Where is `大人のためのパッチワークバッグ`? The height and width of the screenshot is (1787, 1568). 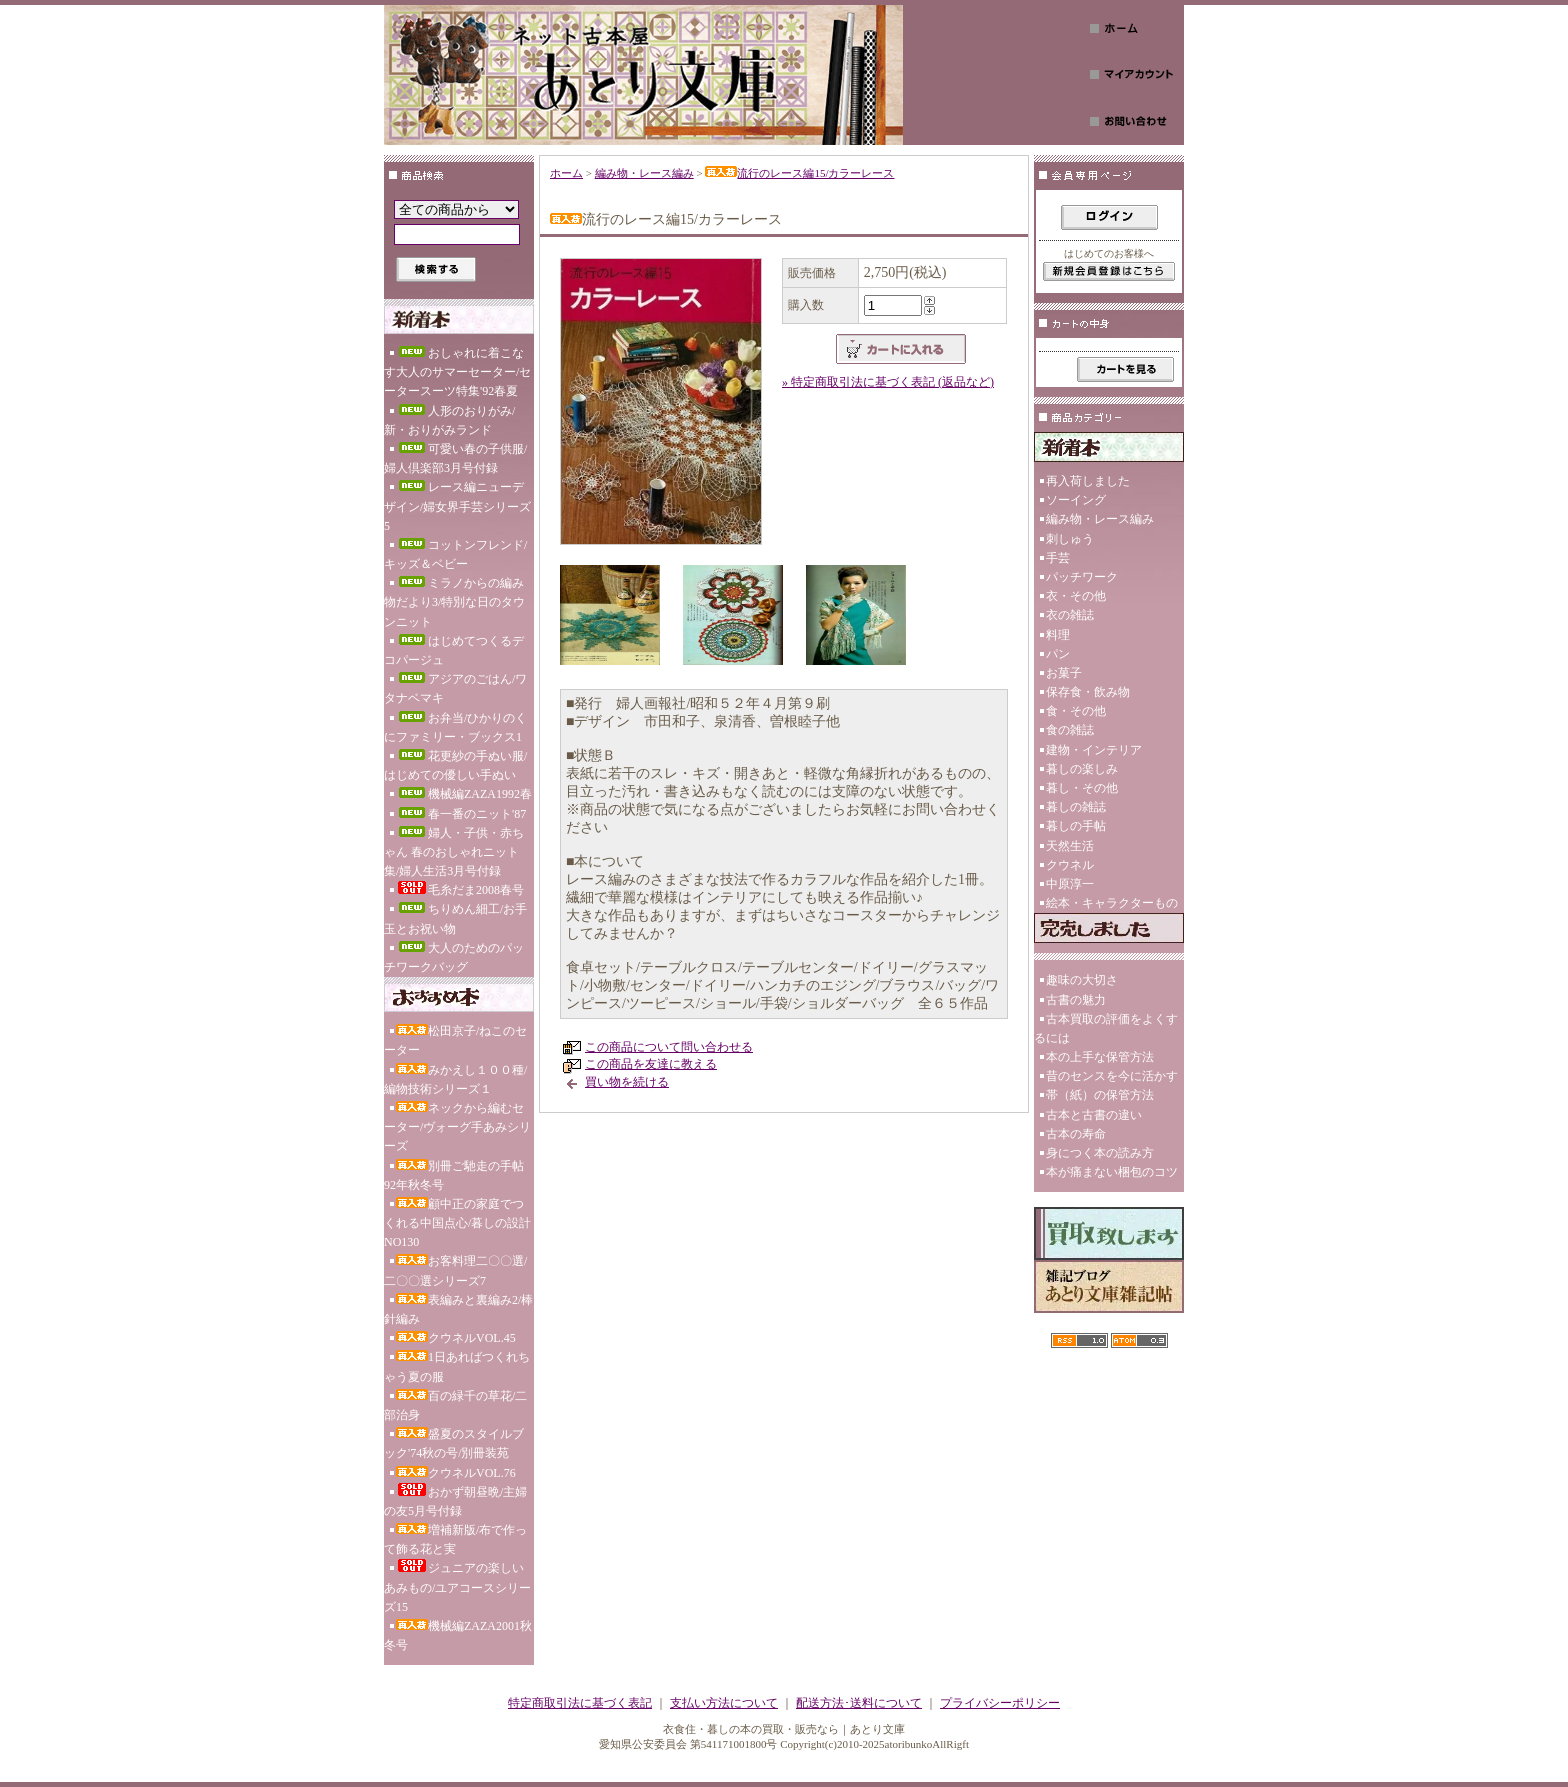
大人のためのパッチワークバッグ is located at coordinates (454, 957).